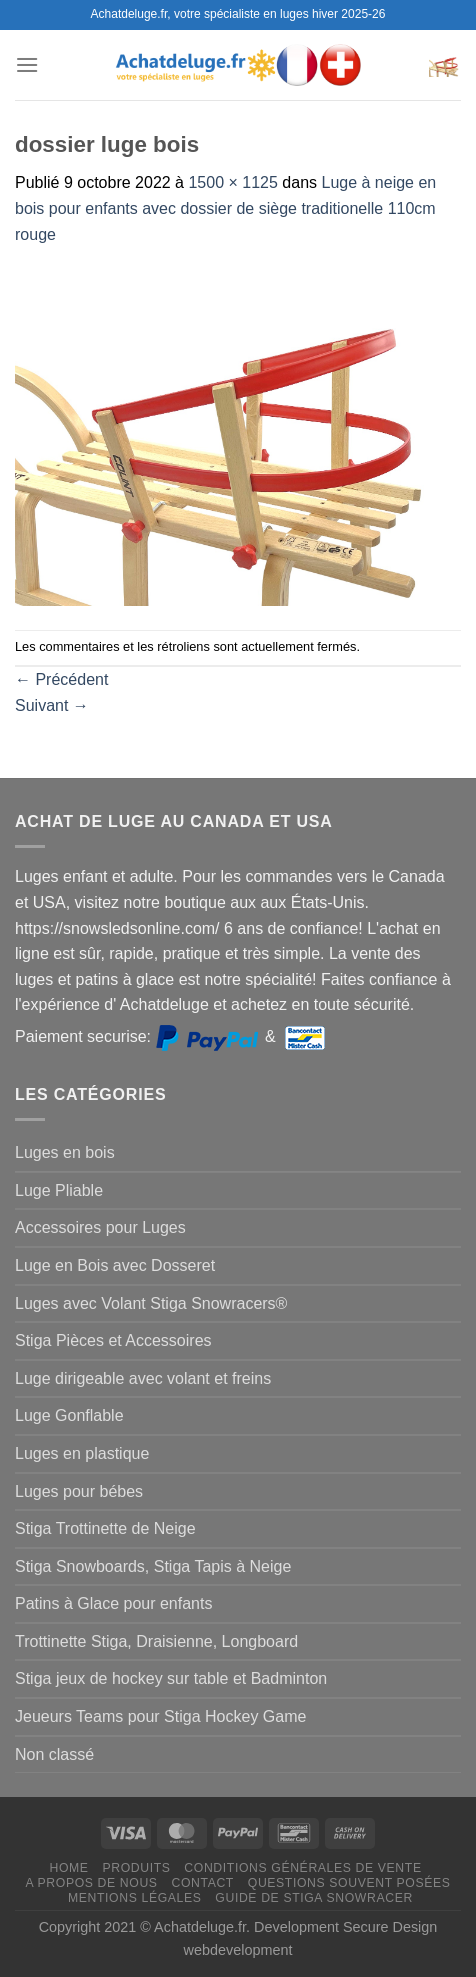 The width and height of the screenshot is (476, 1977). Describe the element at coordinates (65, 1152) in the screenshot. I see `Luges en bois` at that location.